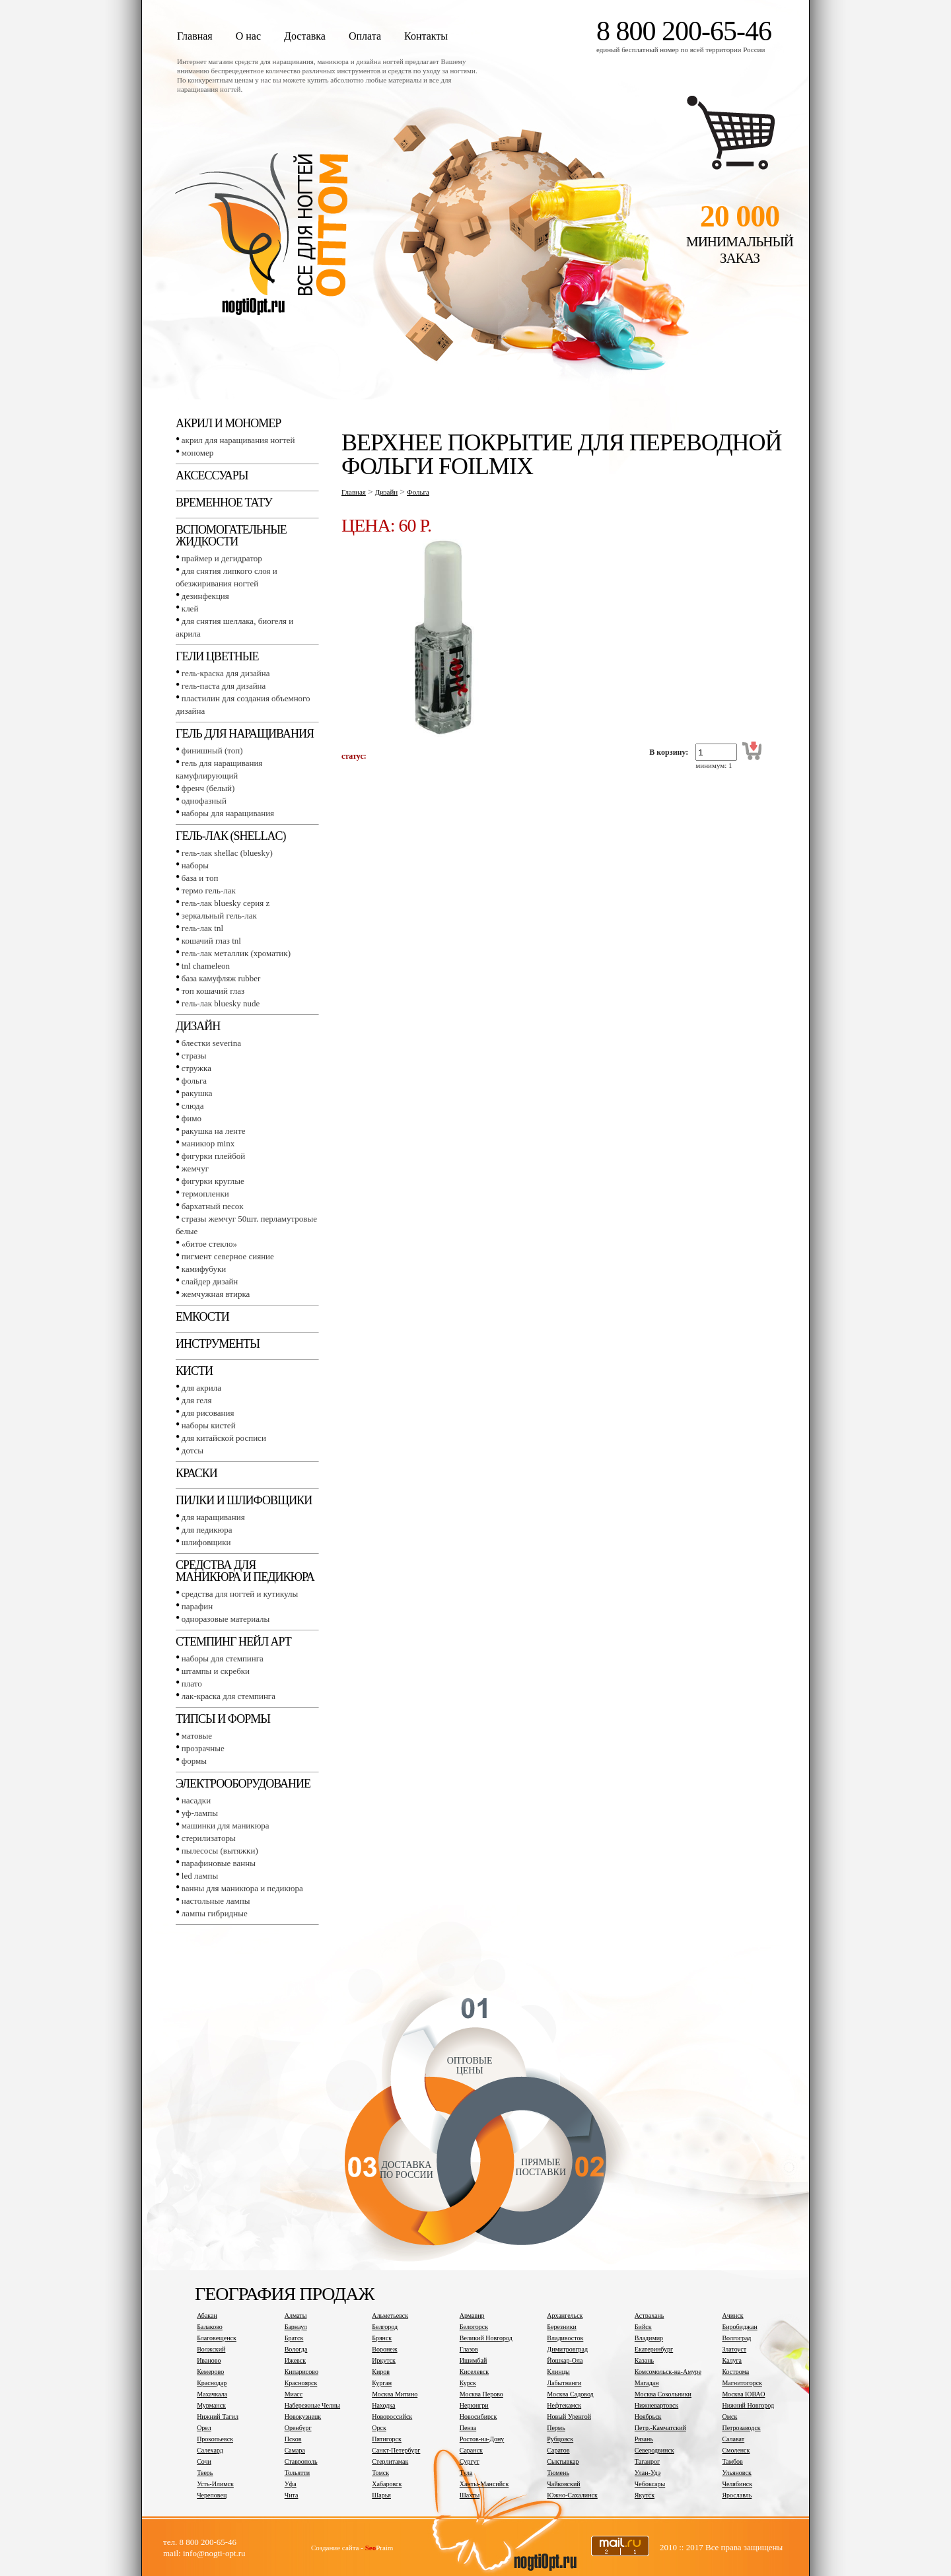  Describe the element at coordinates (732, 2360) in the screenshot. I see `Калуга` at that location.